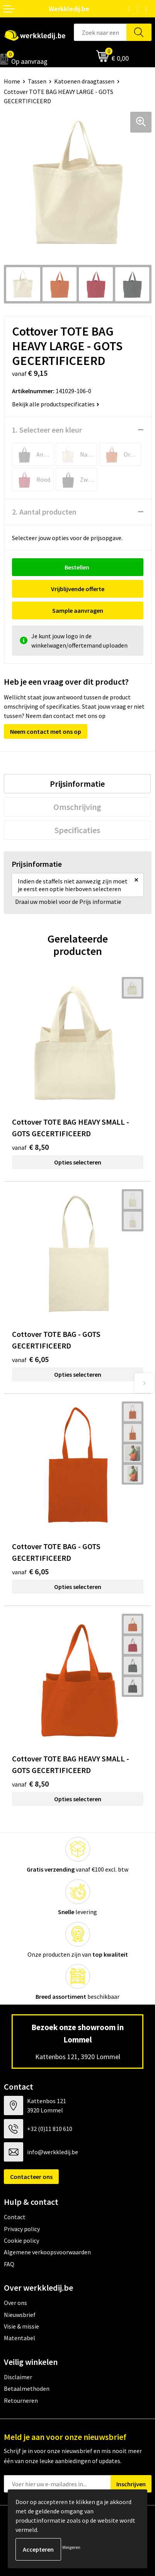 This screenshot has height=2576, width=155. I want to click on Disclaimer, so click(18, 2377).